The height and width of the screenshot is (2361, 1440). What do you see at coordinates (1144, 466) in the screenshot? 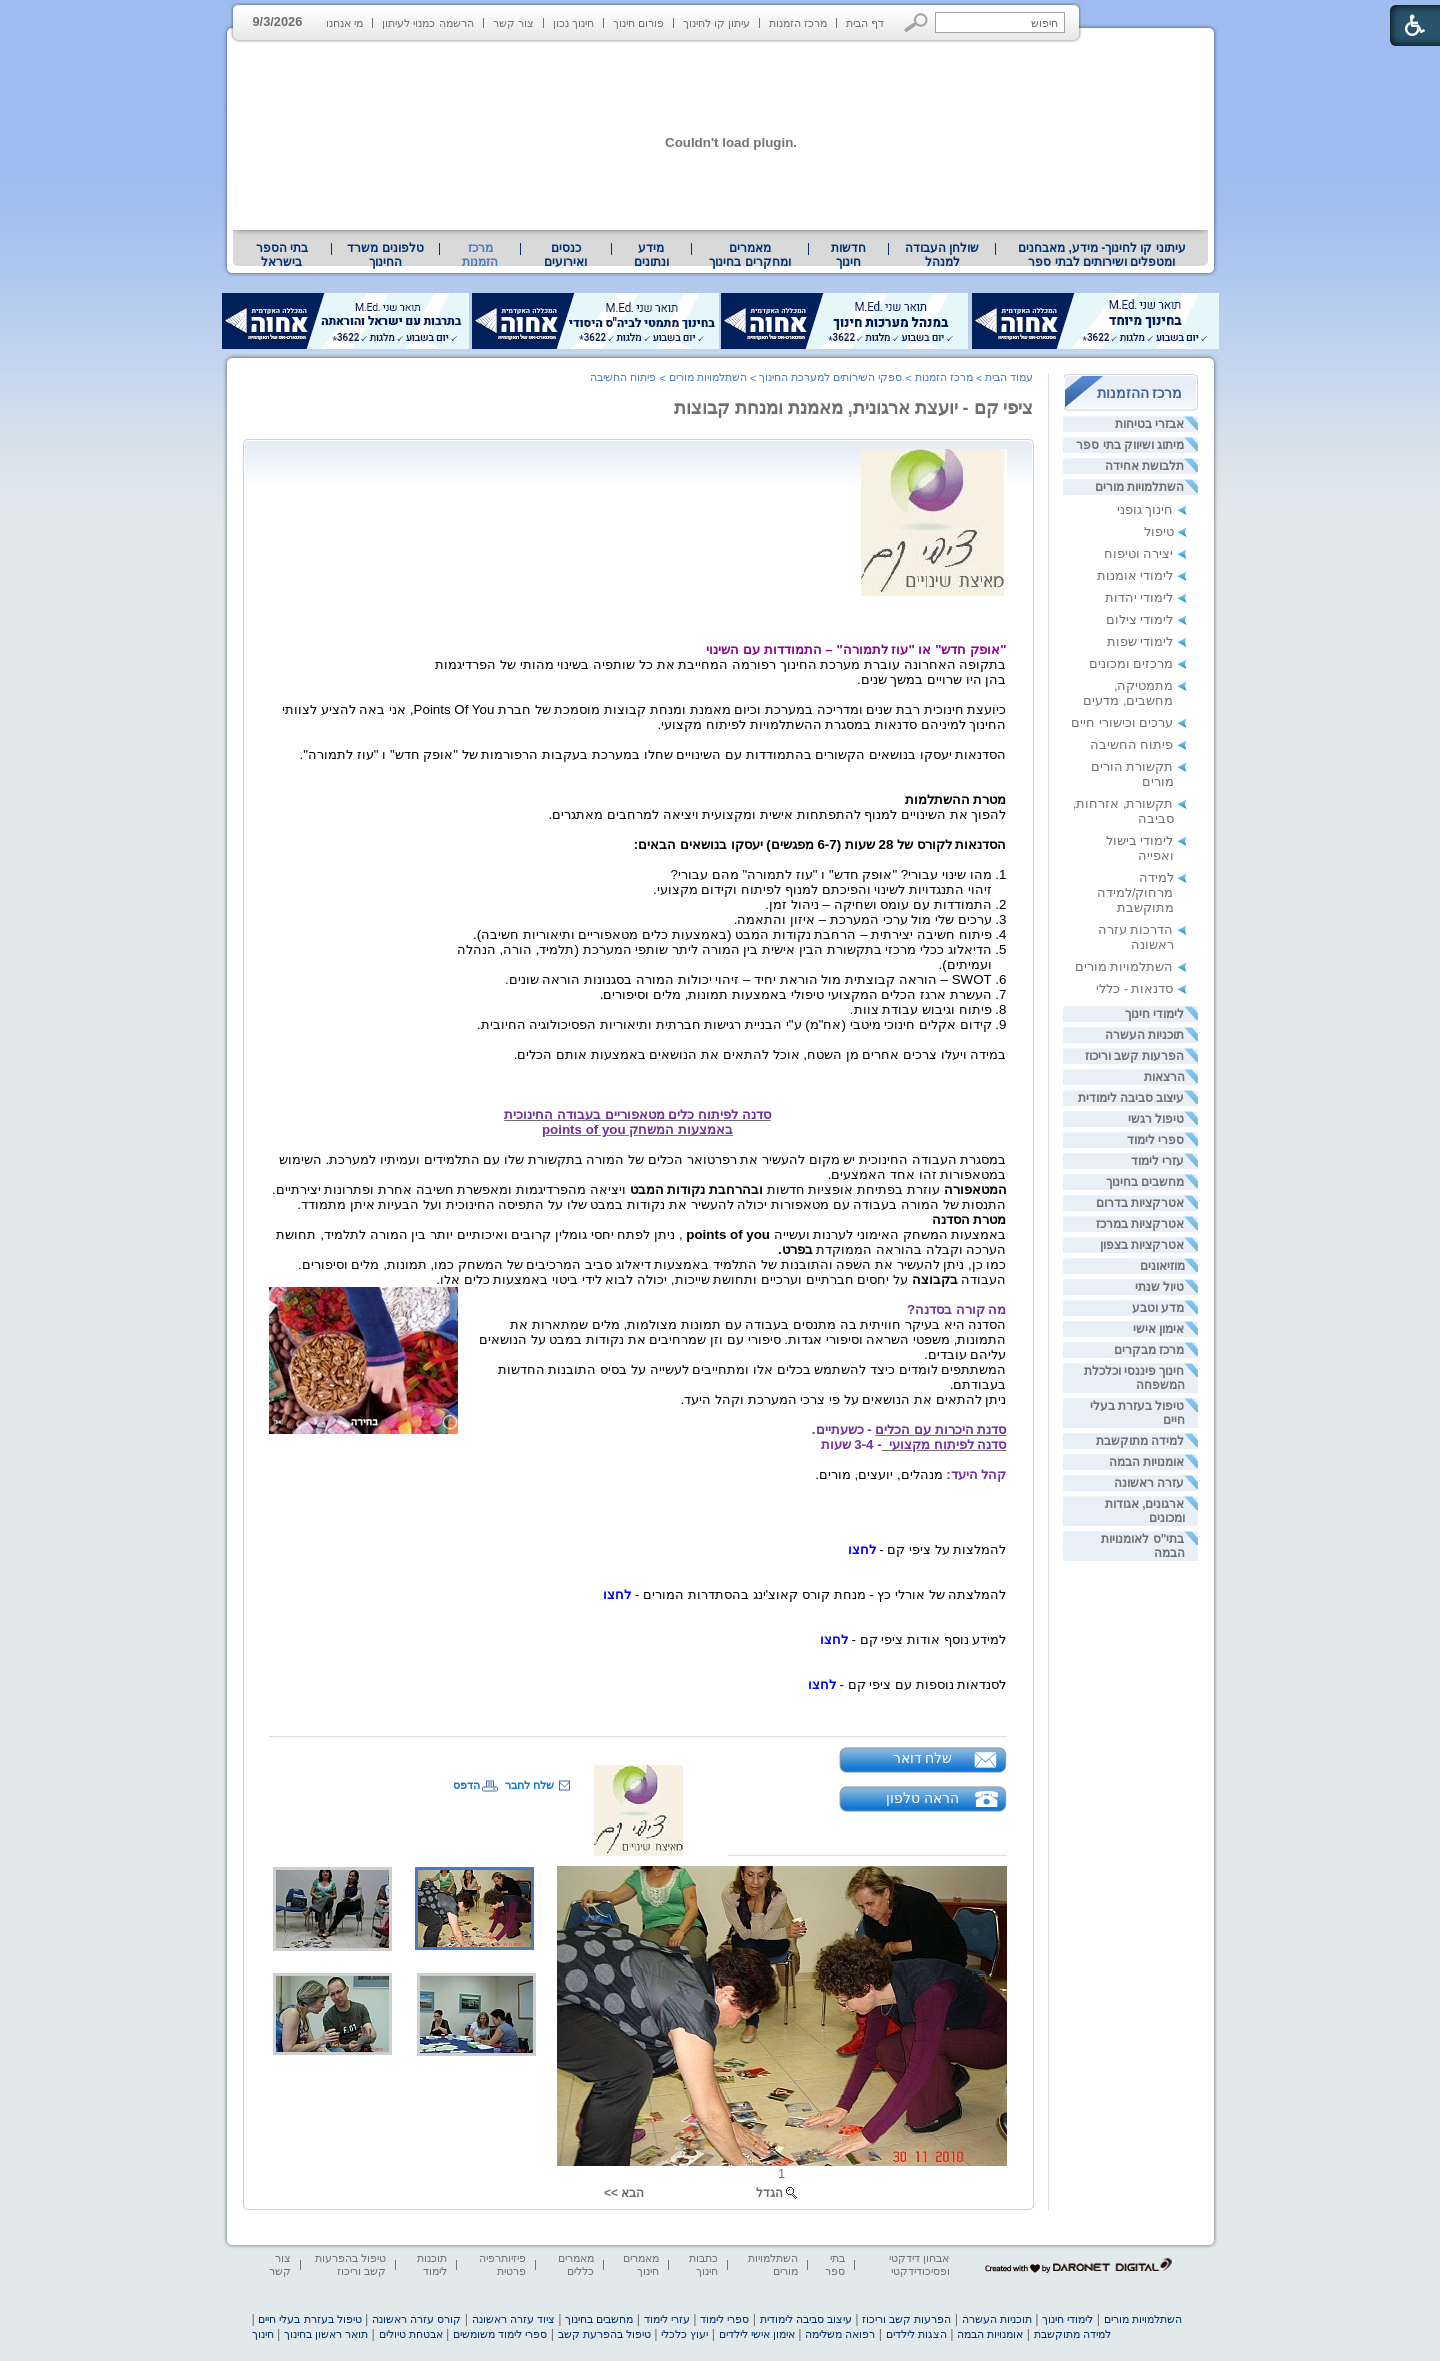
I see `תלבושת אחידה` at bounding box center [1144, 466].